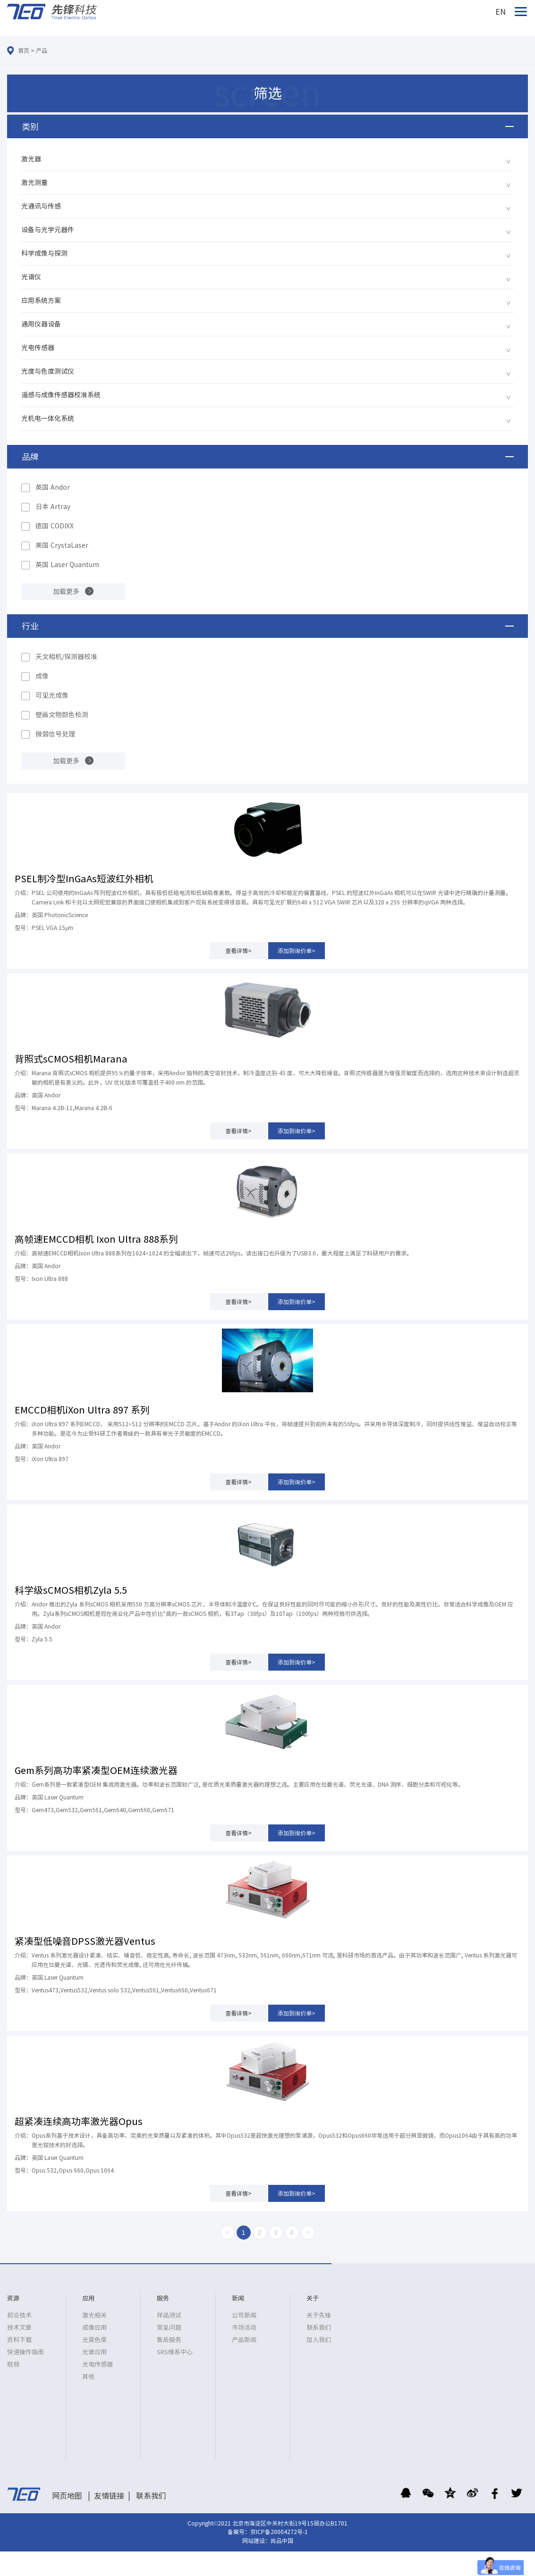 The height and width of the screenshot is (2576, 535). What do you see at coordinates (19, 2340) in the screenshot?
I see `资料下载` at bounding box center [19, 2340].